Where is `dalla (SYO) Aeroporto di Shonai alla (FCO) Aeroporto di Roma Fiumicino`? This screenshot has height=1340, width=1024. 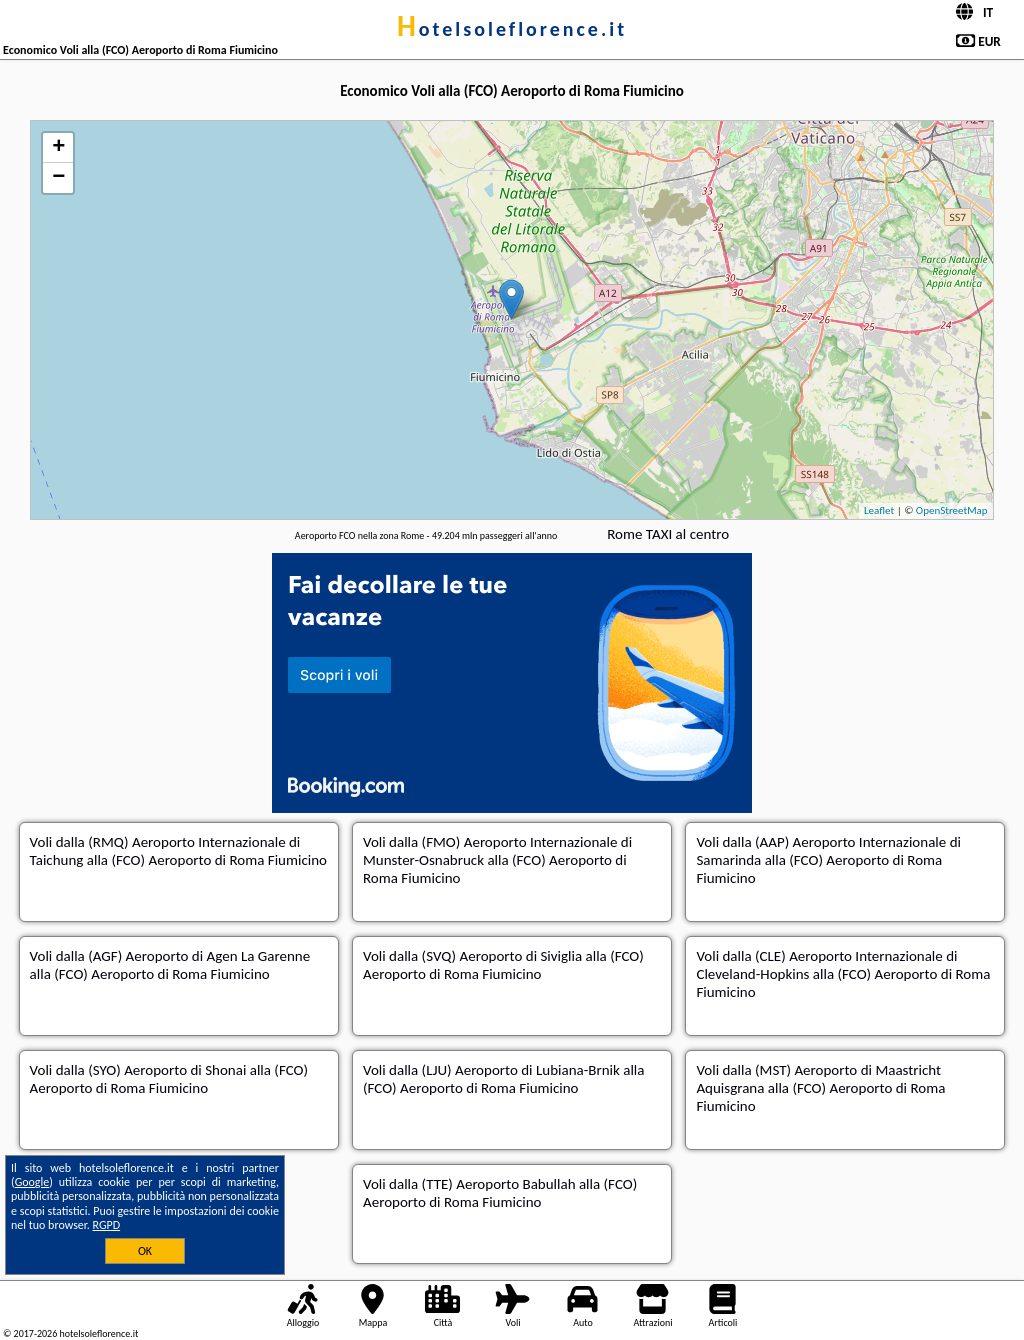
dalla (SYO) Aeroporto di Shonai alla (FCO) Aeroporto di Roma Fiumicino is located at coordinates (169, 1079).